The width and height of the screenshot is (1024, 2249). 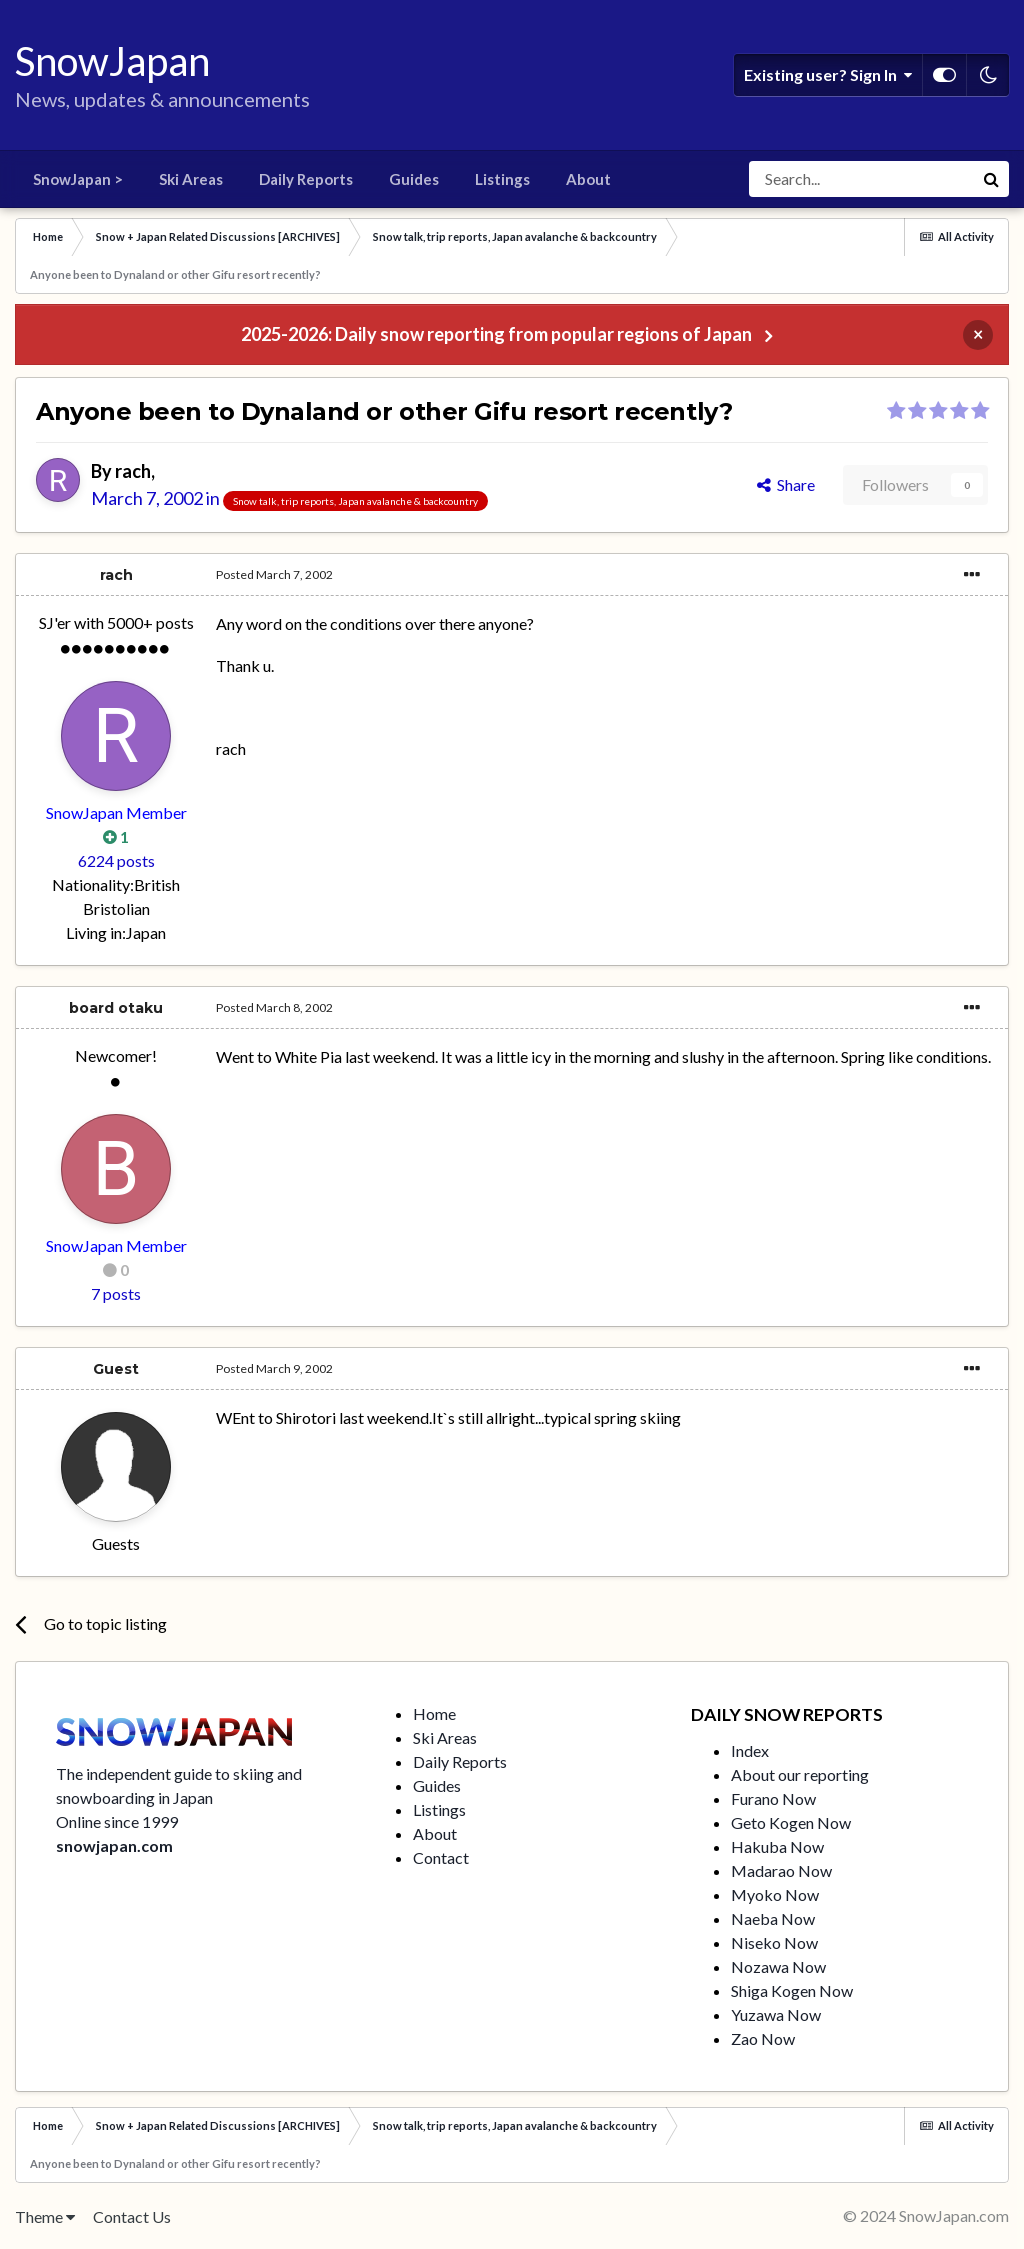 I want to click on board otaku, so click(x=116, y=1008).